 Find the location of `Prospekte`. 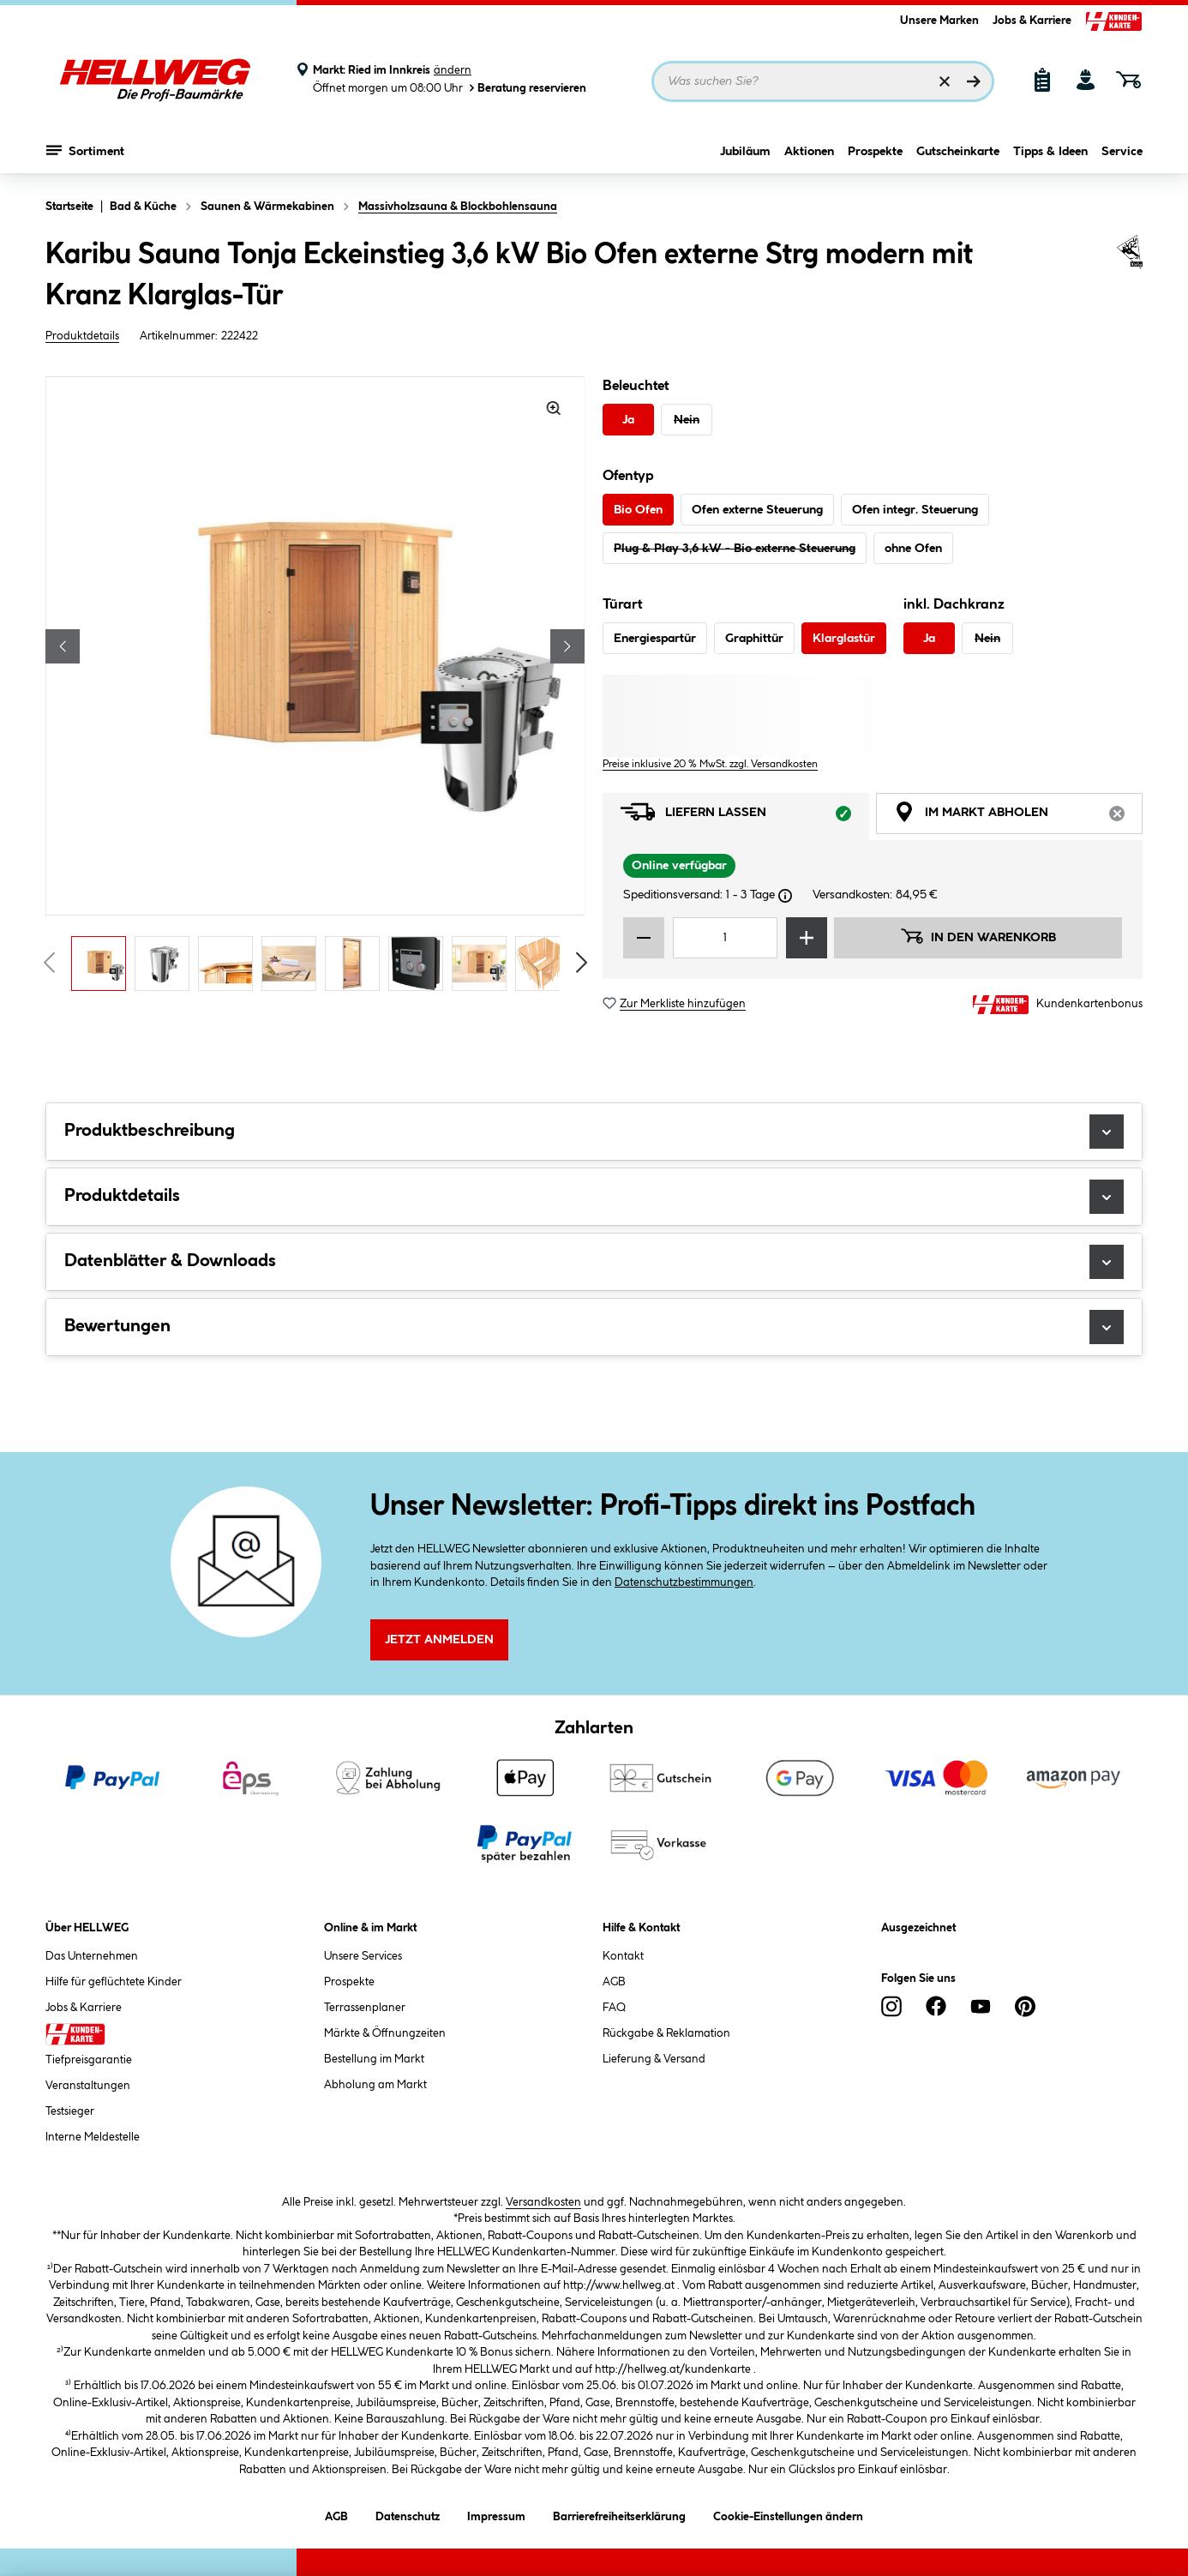

Prospekte is located at coordinates (875, 152).